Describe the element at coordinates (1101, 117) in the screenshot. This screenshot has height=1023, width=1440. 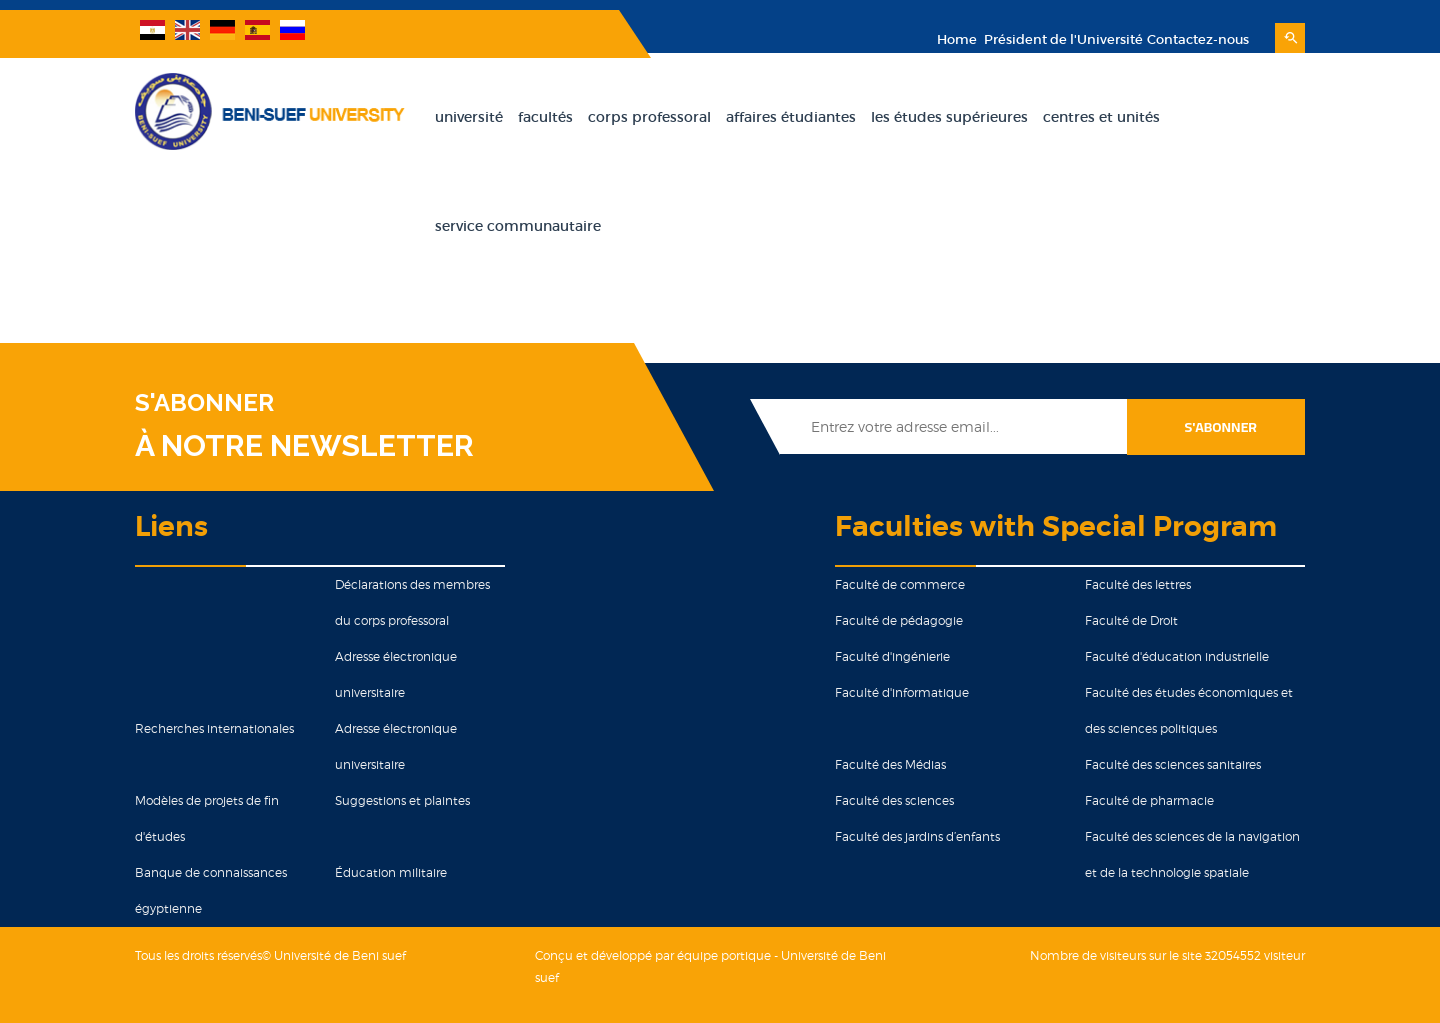
I see `Centres et unités` at that location.